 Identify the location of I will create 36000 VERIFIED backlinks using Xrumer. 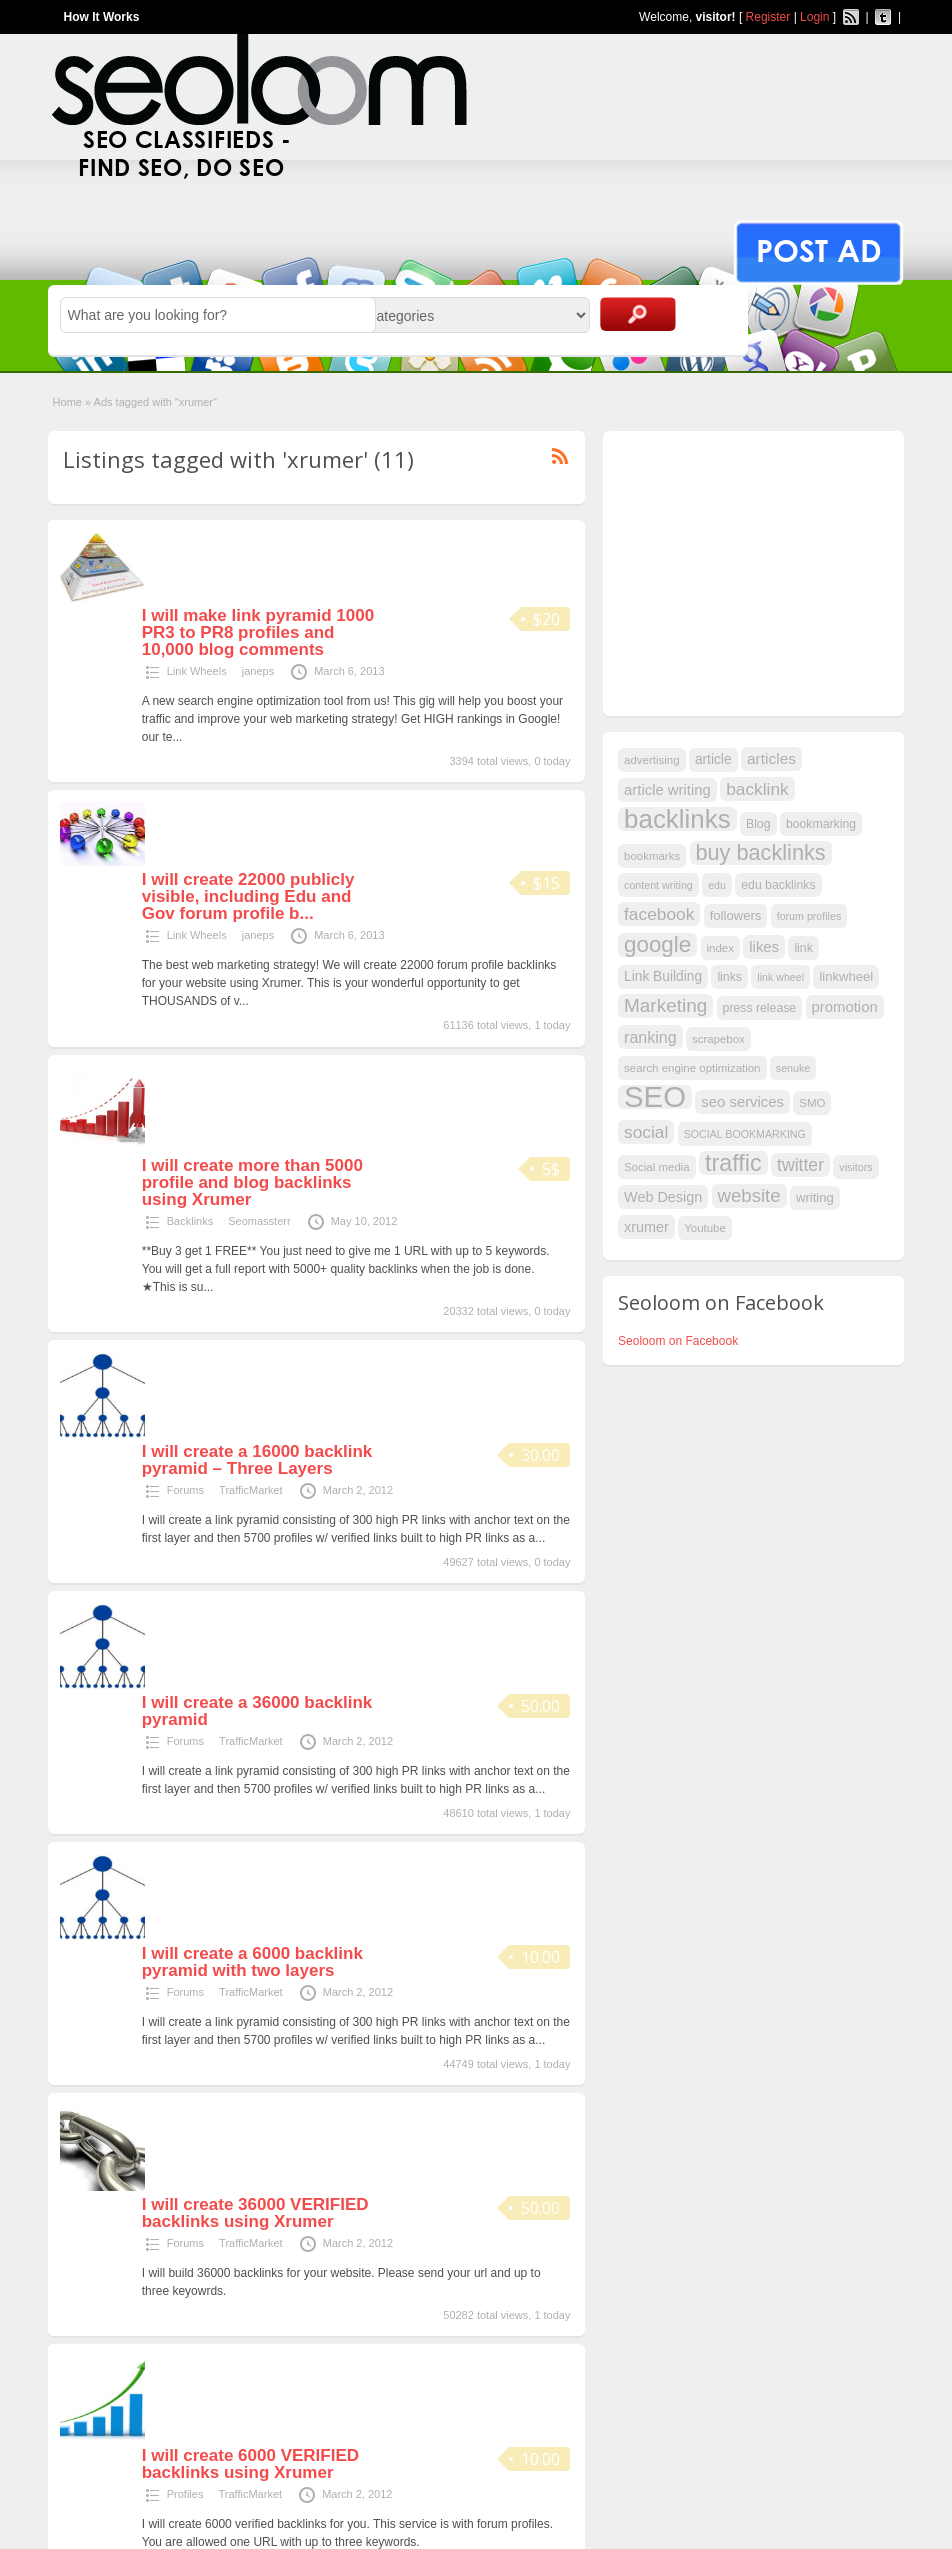
(255, 2213).